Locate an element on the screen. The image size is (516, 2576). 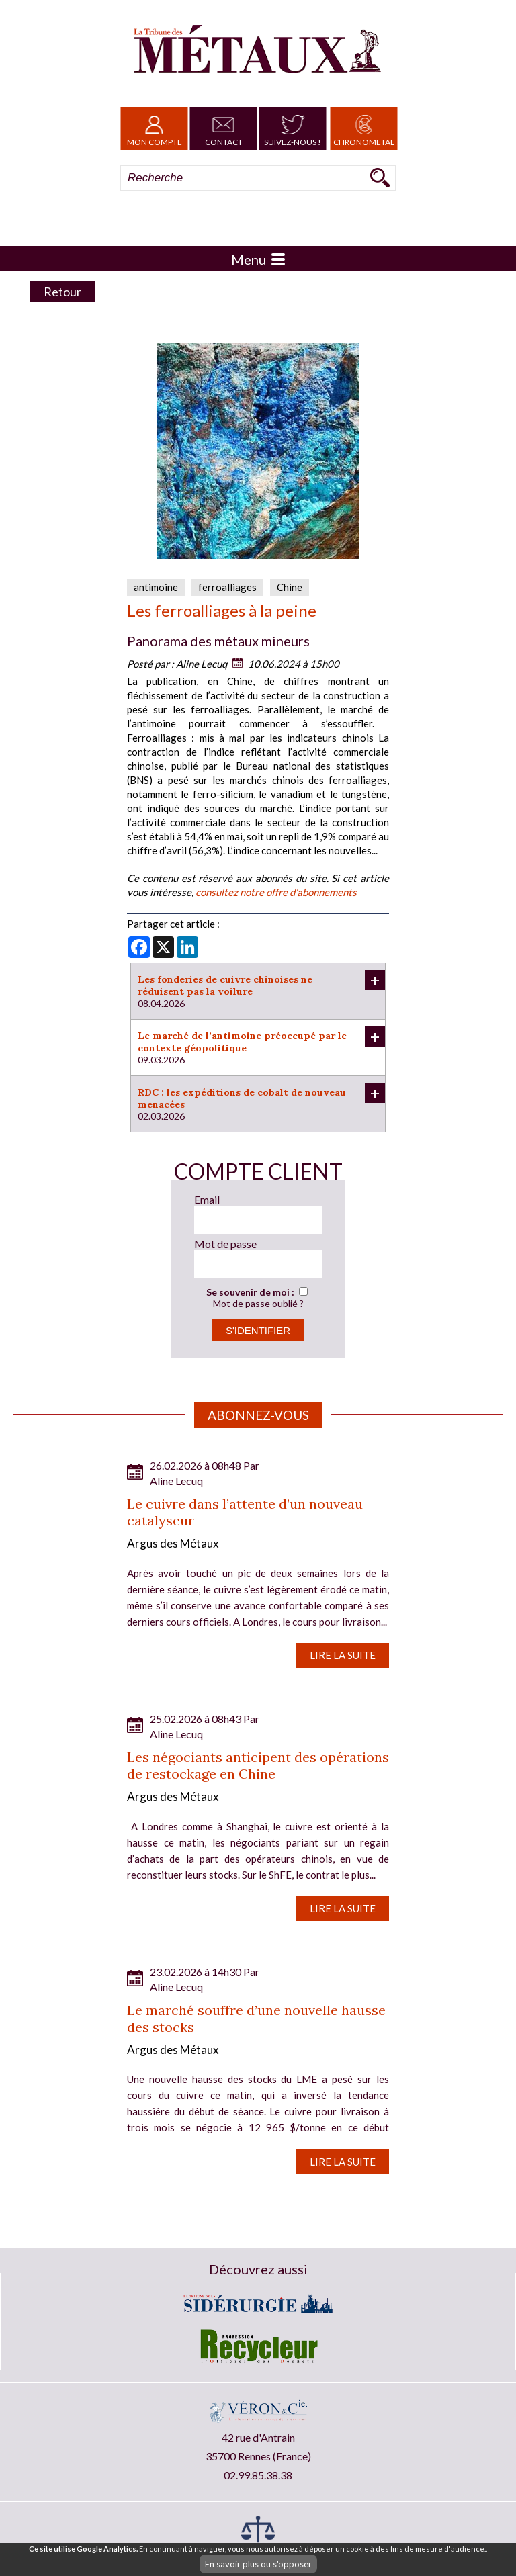
Lire la suite is located at coordinates (343, 1655).